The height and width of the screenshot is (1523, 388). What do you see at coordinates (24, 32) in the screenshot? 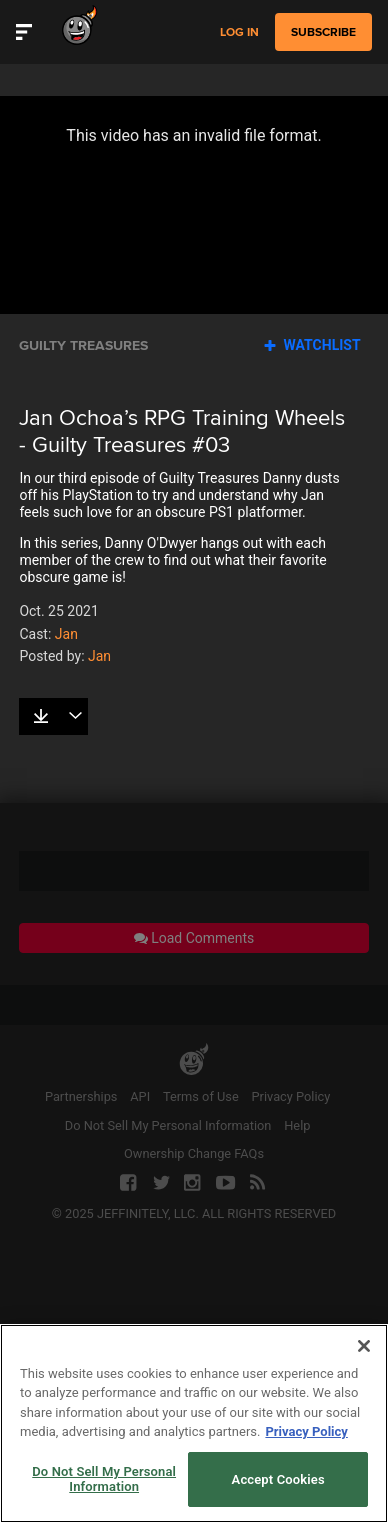
I see `[Toggle Site Navigation]` at bounding box center [24, 32].